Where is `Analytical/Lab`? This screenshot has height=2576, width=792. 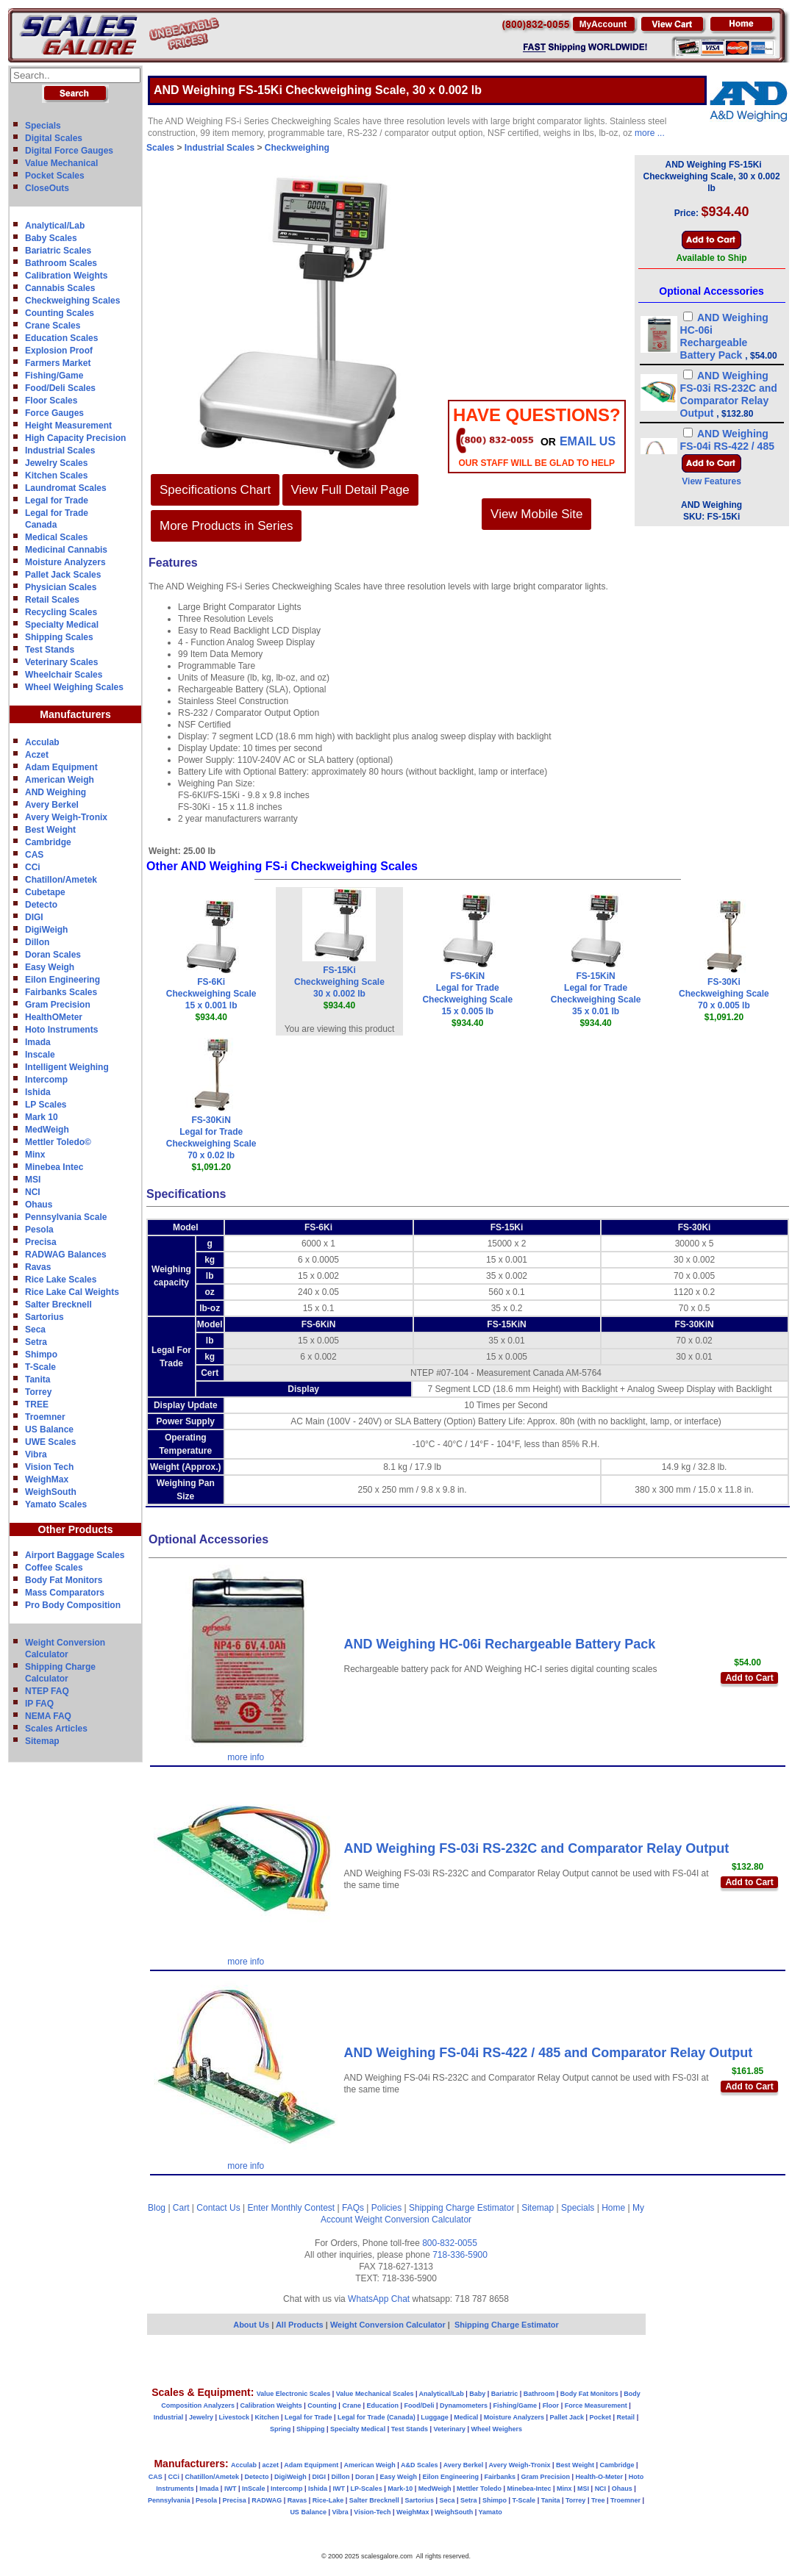
Analytical/Lab is located at coordinates (55, 225).